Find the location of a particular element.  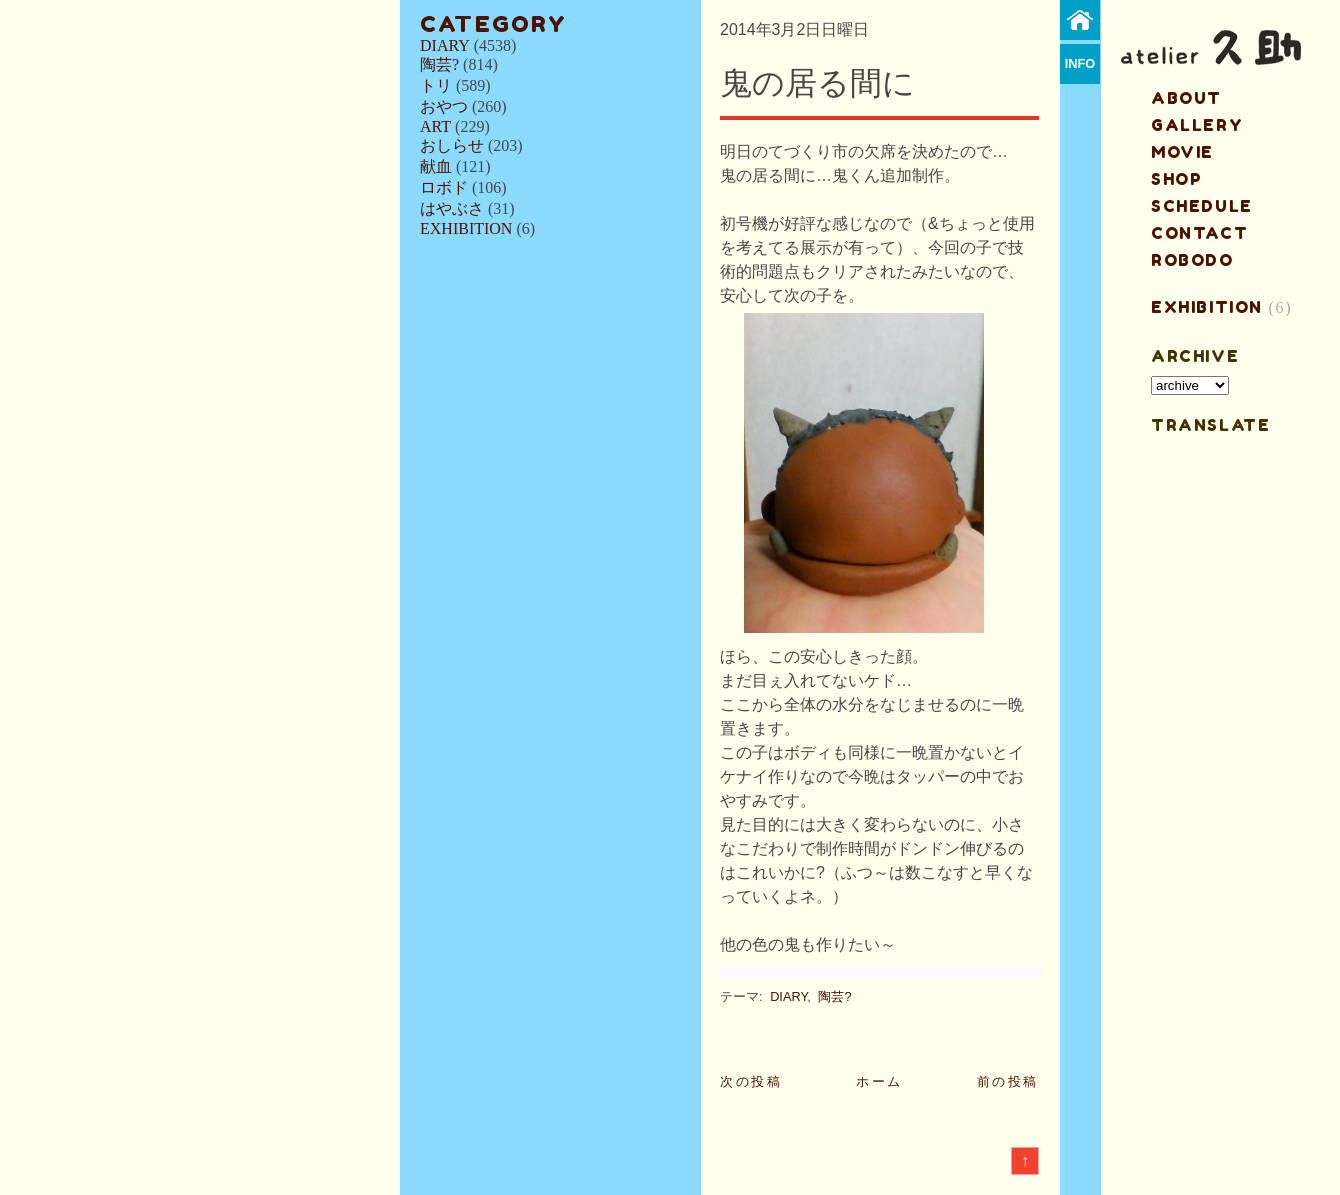

ART is located at coordinates (435, 126).